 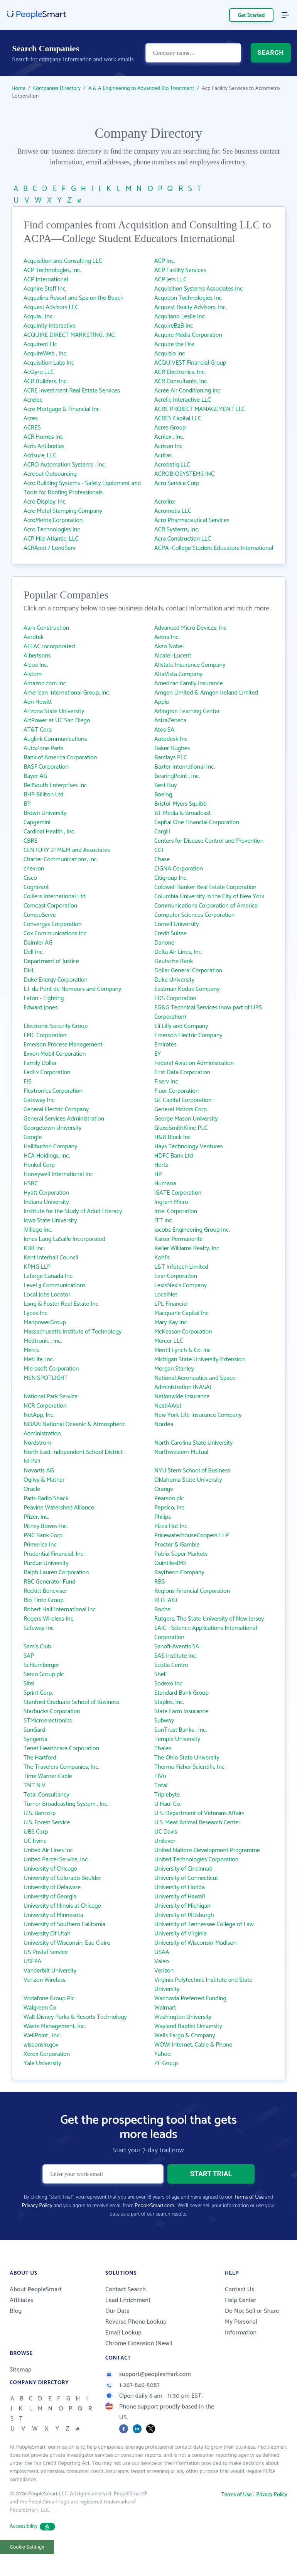 I want to click on NCR Corporation, so click(x=45, y=1406).